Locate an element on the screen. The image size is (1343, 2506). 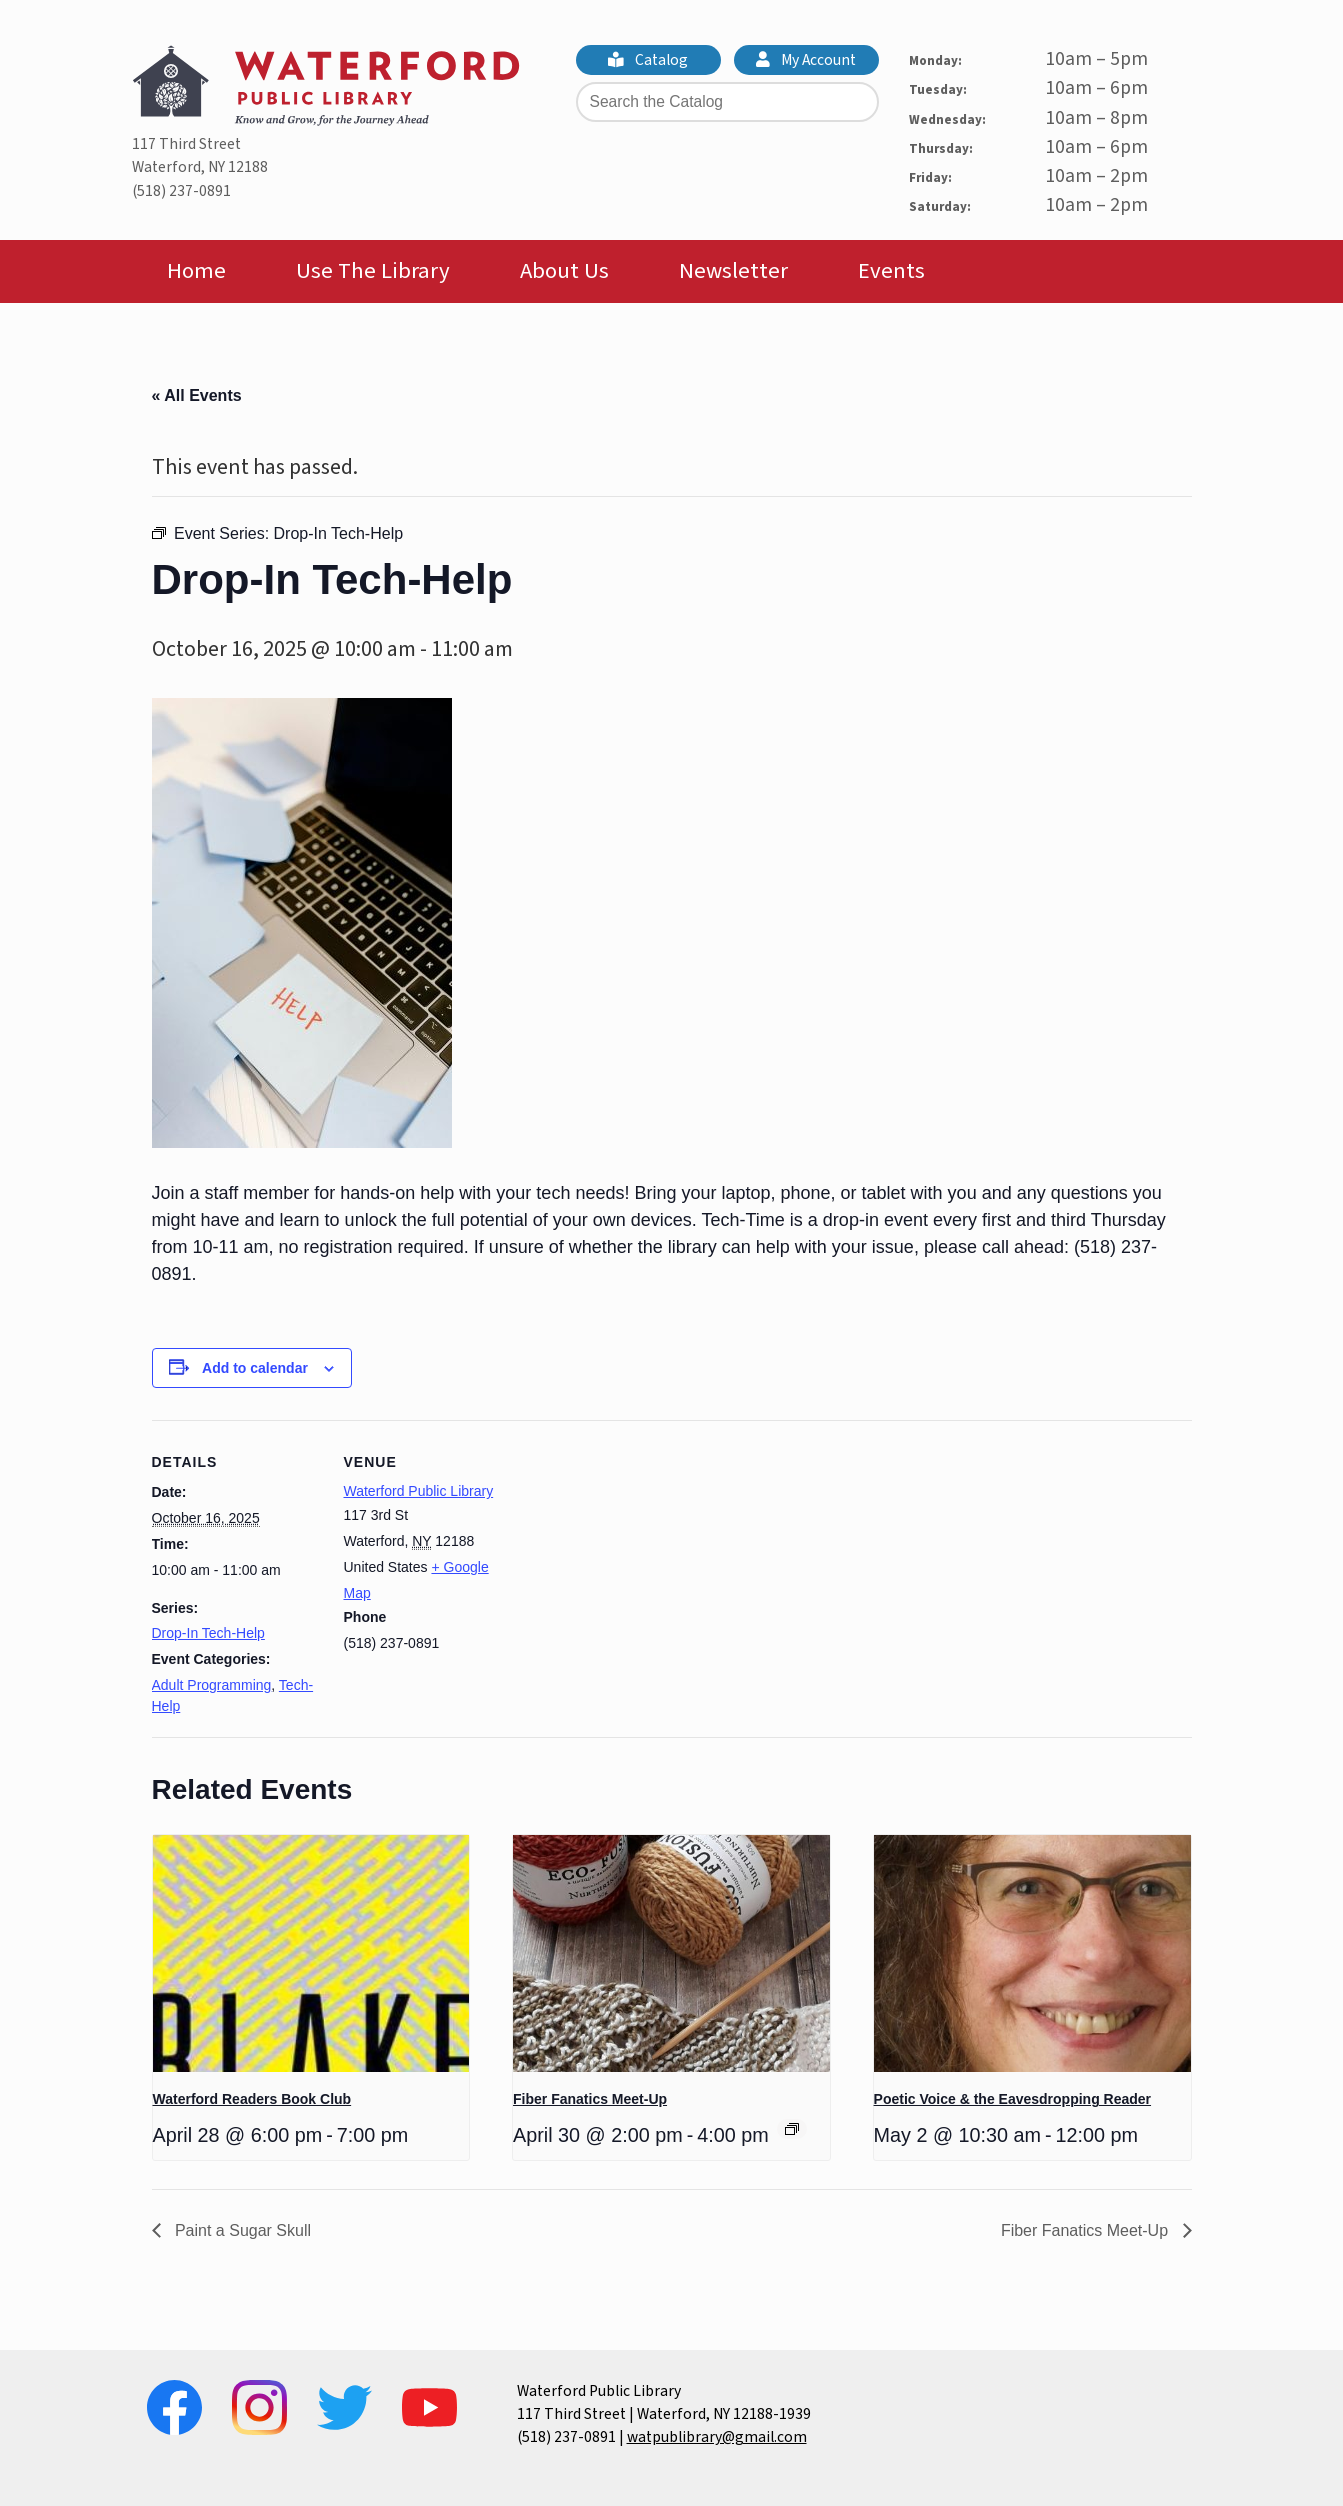
« All Events is located at coordinates (197, 395).